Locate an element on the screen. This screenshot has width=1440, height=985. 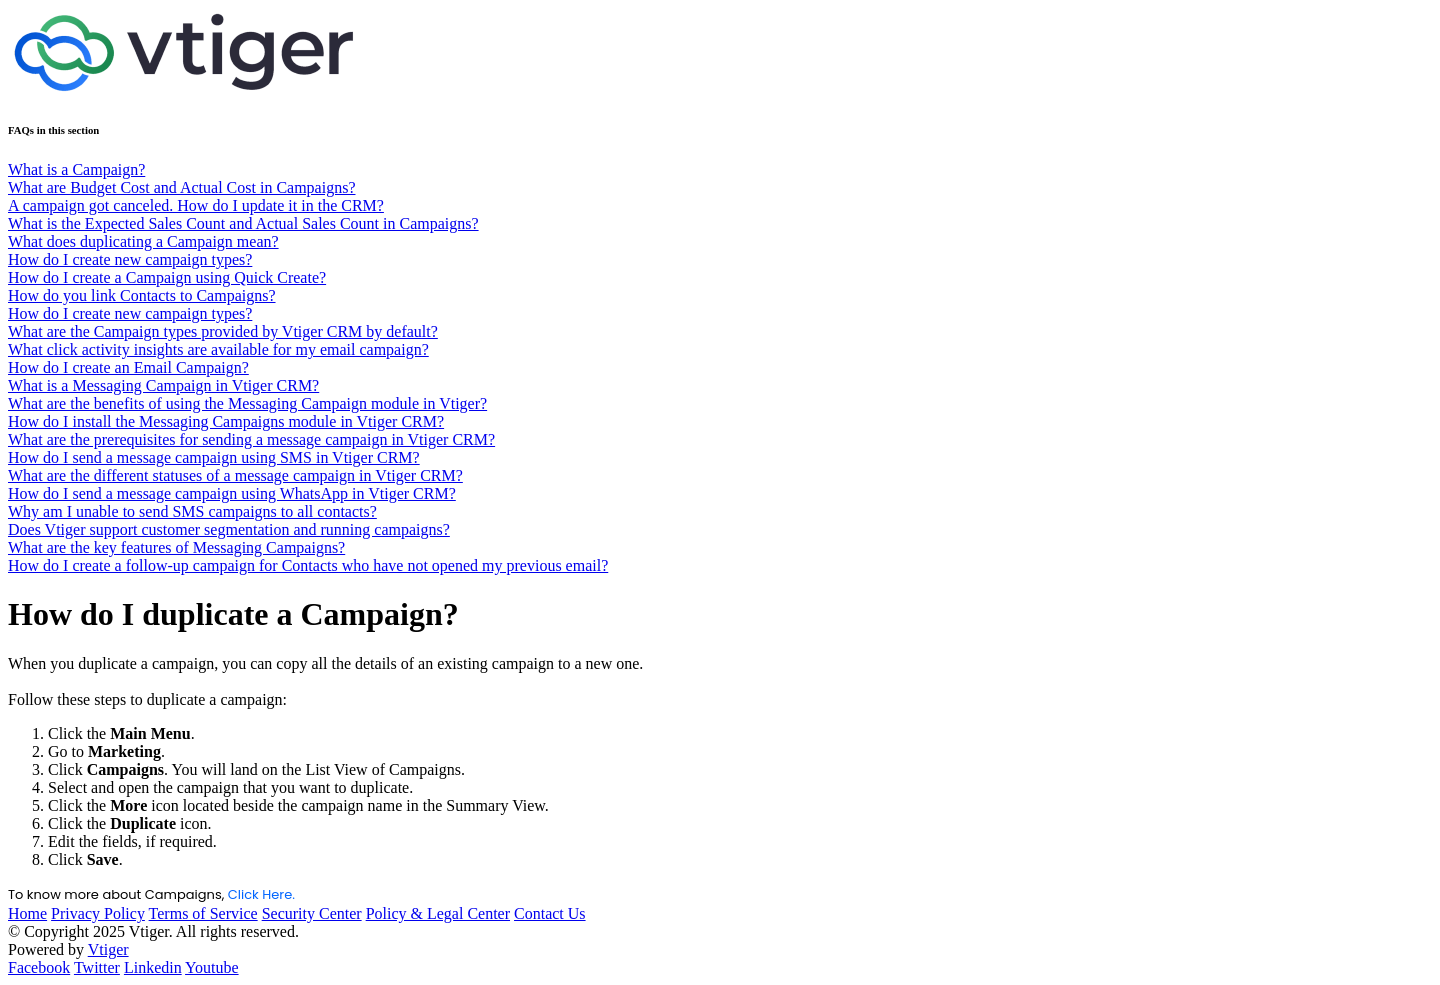
How do I send a message campaign using WhatsApp in Vtiger CRM? is located at coordinates (232, 493).